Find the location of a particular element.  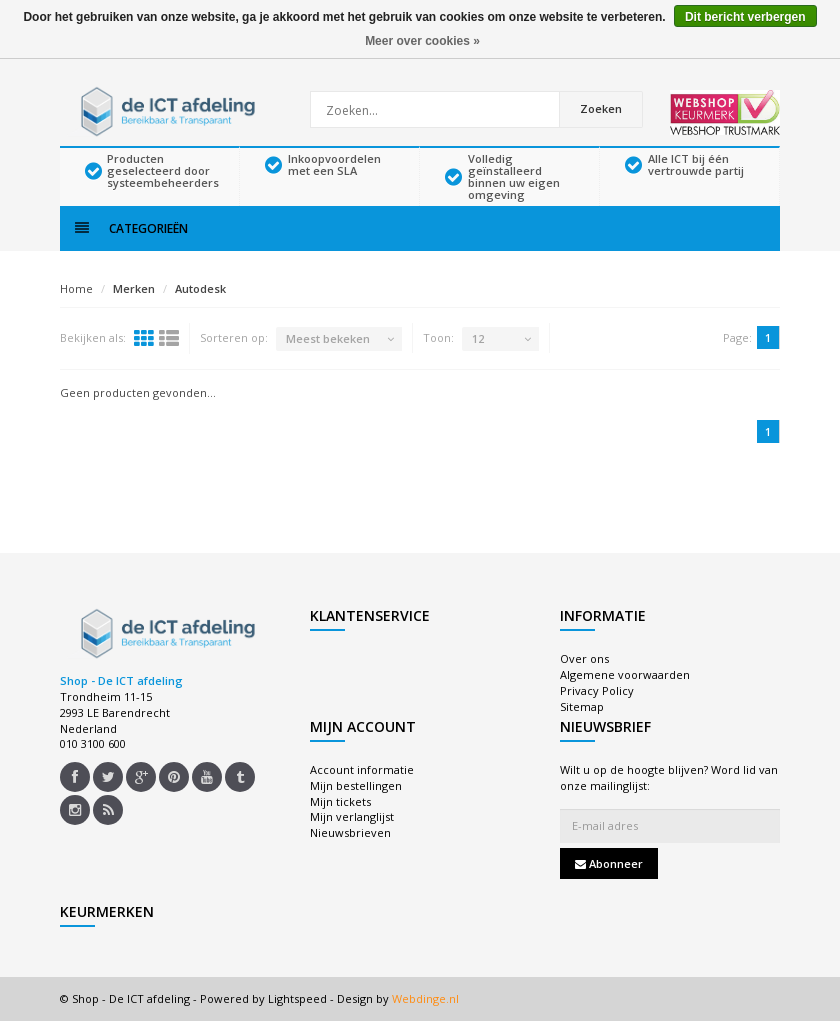

Privacy Policy is located at coordinates (597, 690).